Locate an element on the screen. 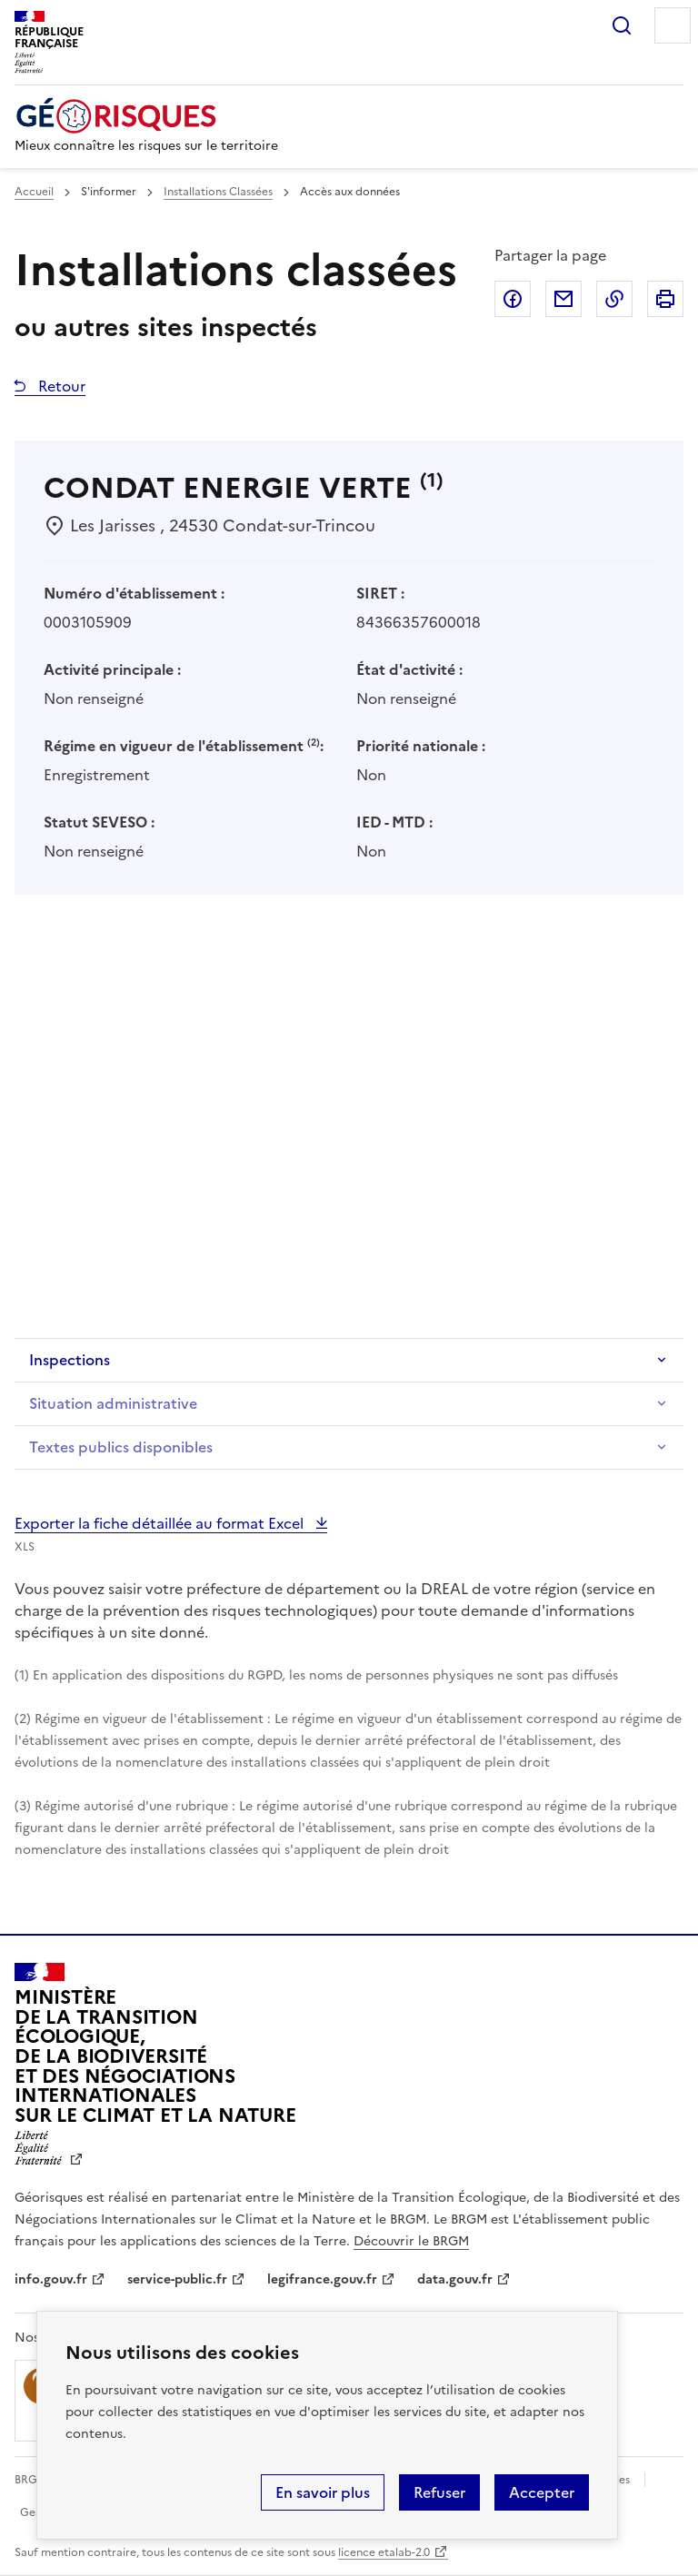  service-public.fr is located at coordinates (177, 2279).